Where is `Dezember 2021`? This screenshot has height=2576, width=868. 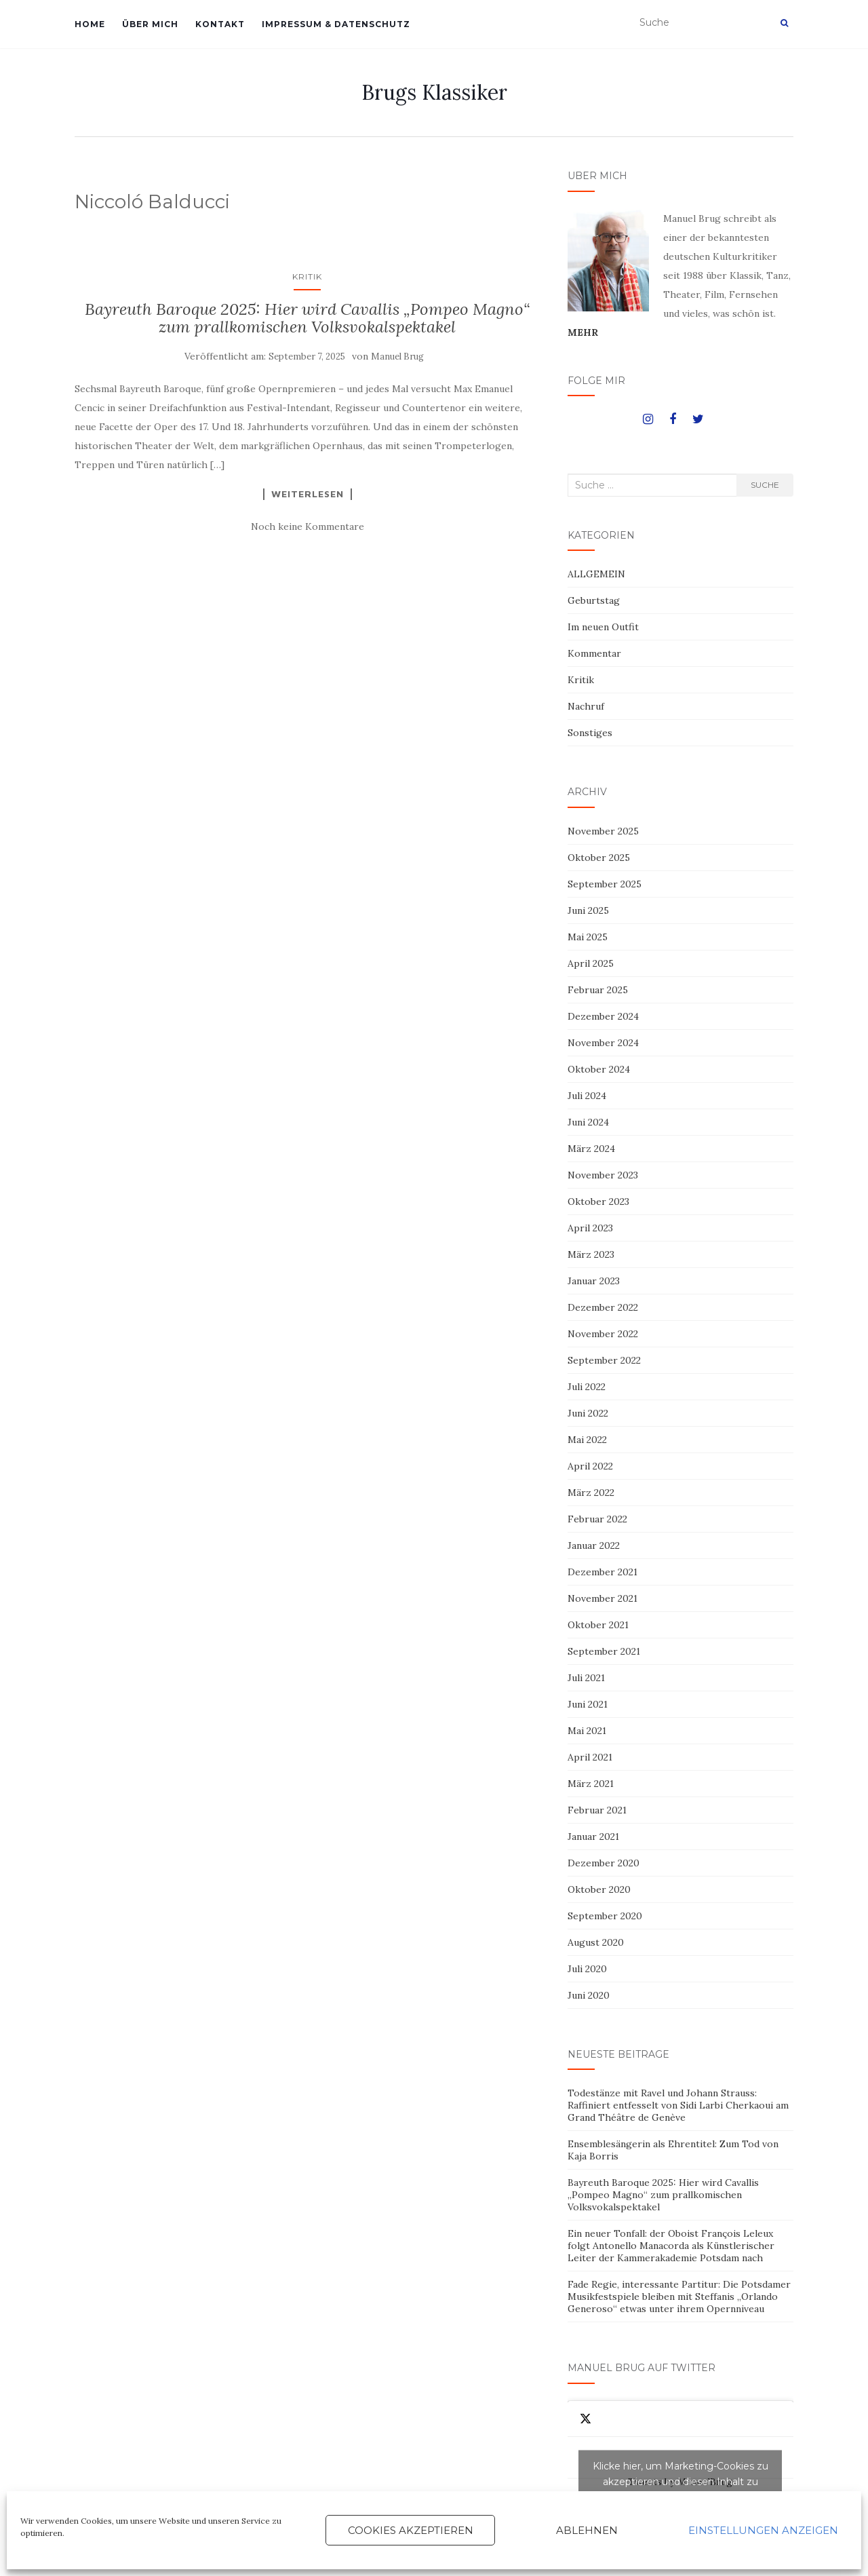
Dezember 2021 is located at coordinates (602, 1572).